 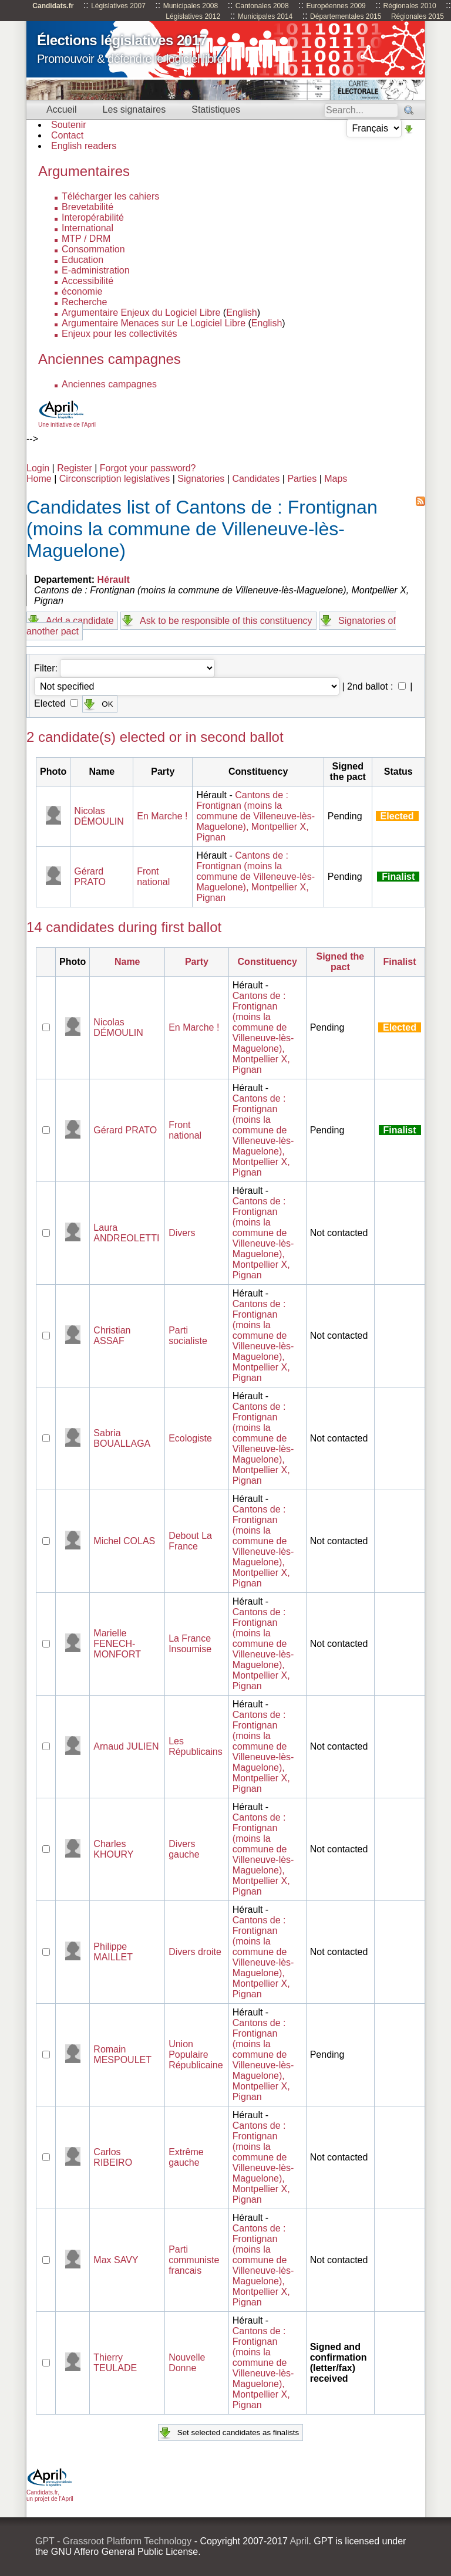 What do you see at coordinates (399, 962) in the screenshot?
I see `Finalist` at bounding box center [399, 962].